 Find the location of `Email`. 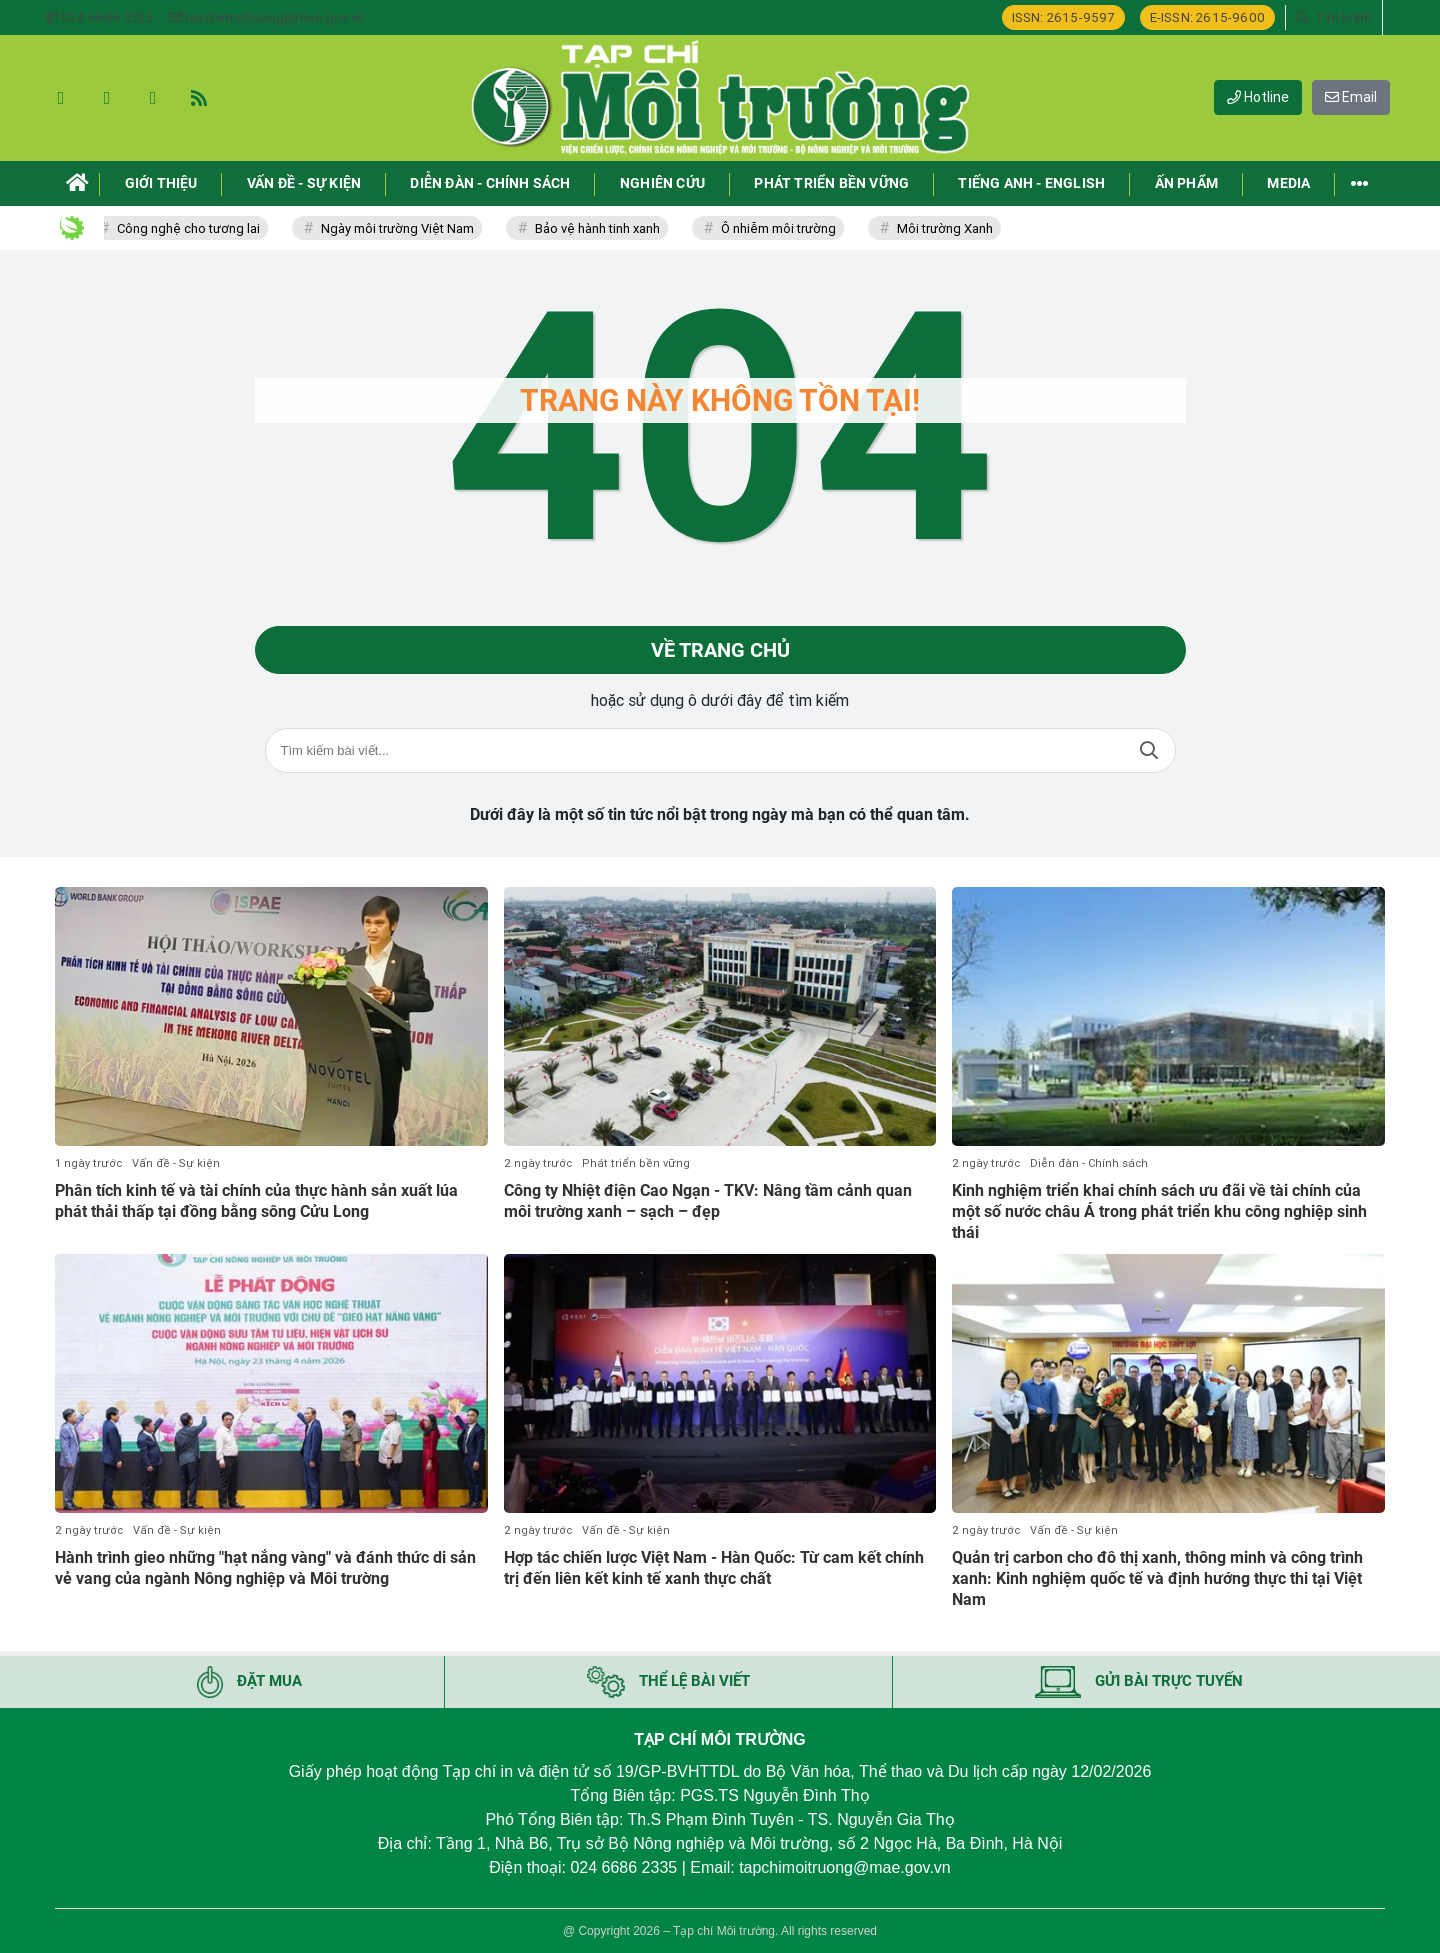

Email is located at coordinates (1351, 97).